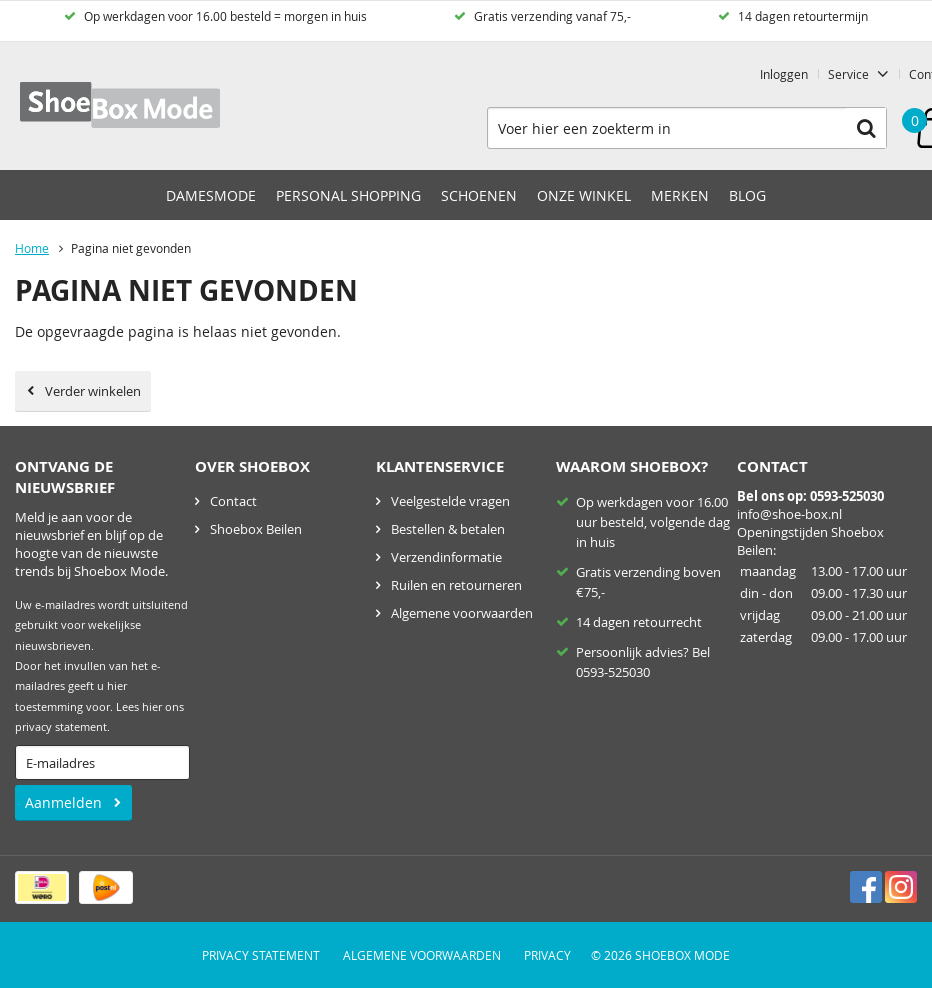 The width and height of the screenshot is (932, 988). What do you see at coordinates (256, 529) in the screenshot?
I see `Shoebox Beilen` at bounding box center [256, 529].